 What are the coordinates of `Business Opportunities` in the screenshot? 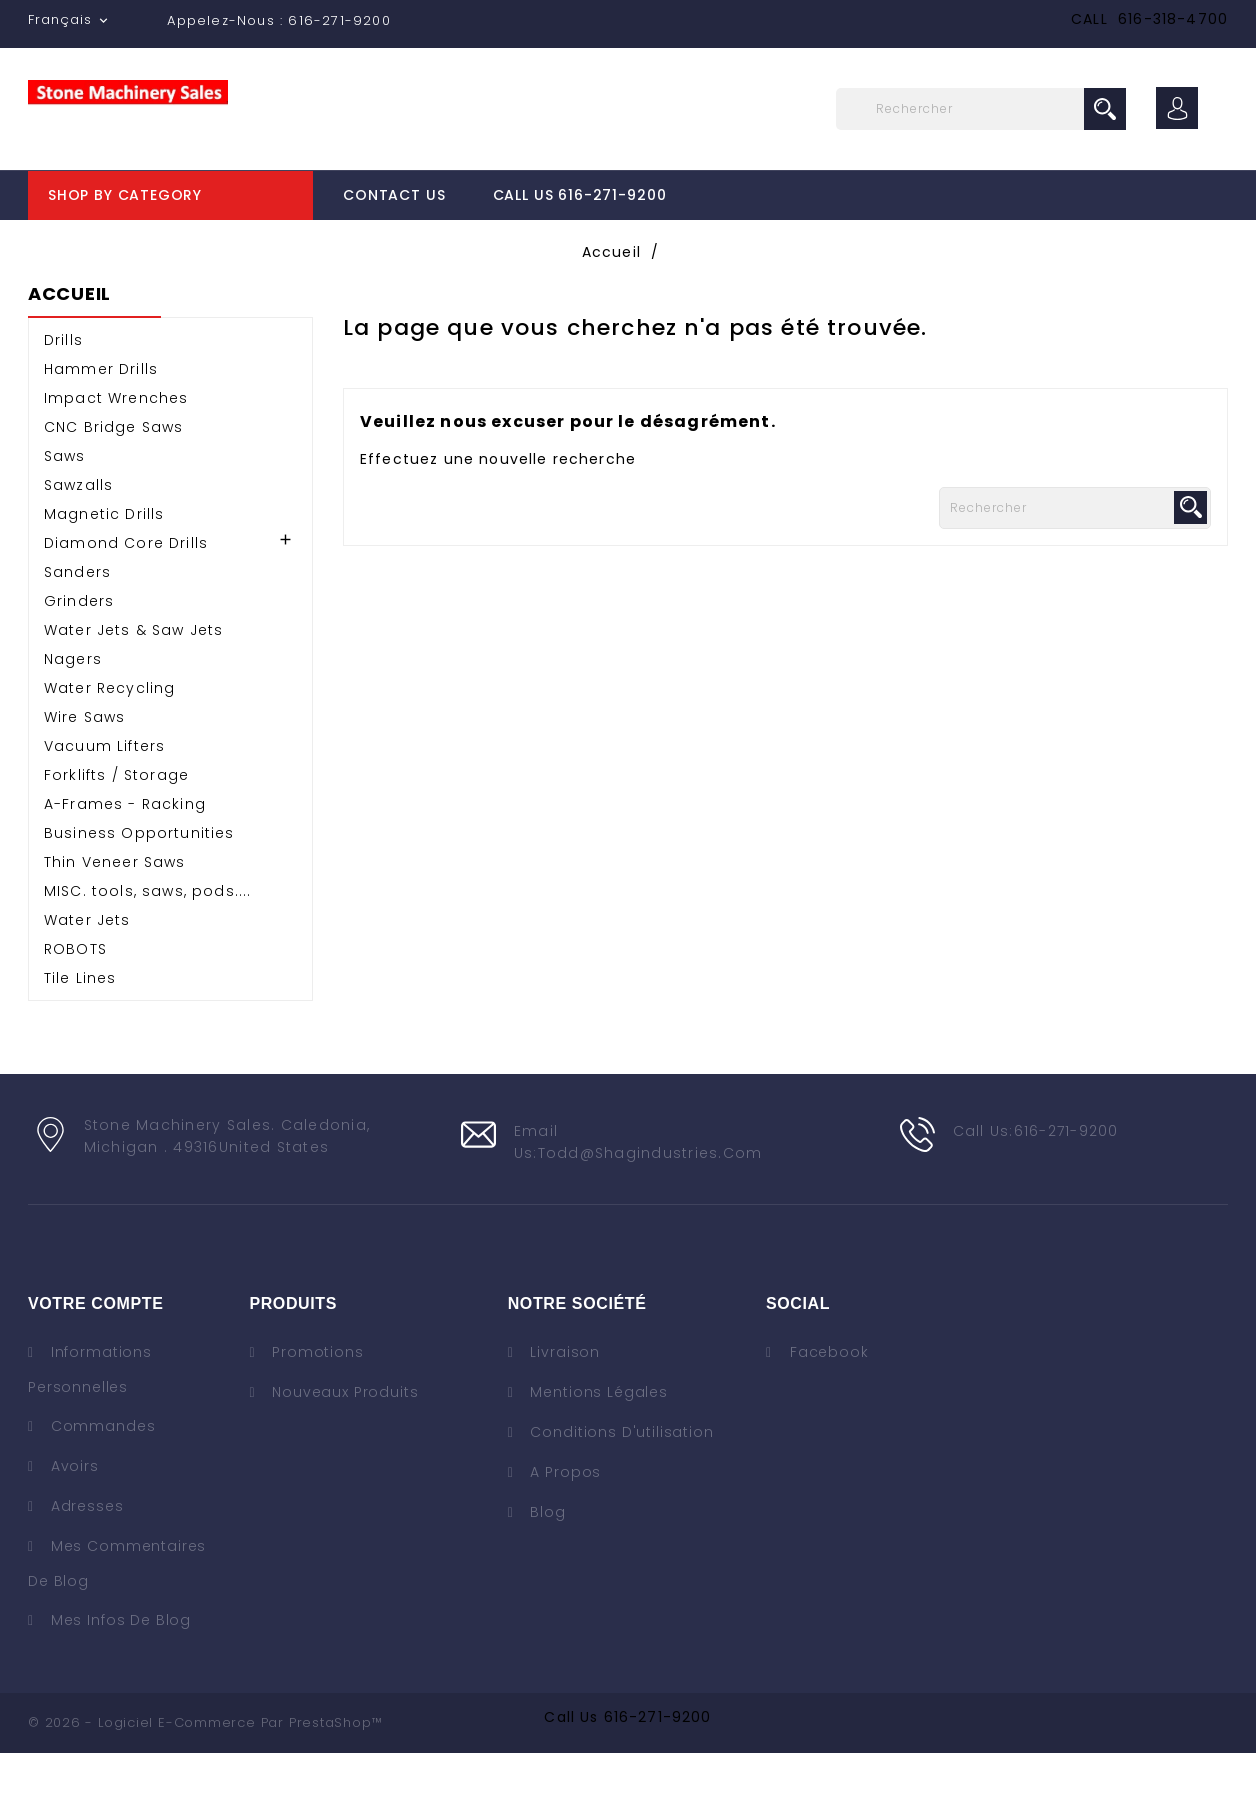 It's located at (139, 899).